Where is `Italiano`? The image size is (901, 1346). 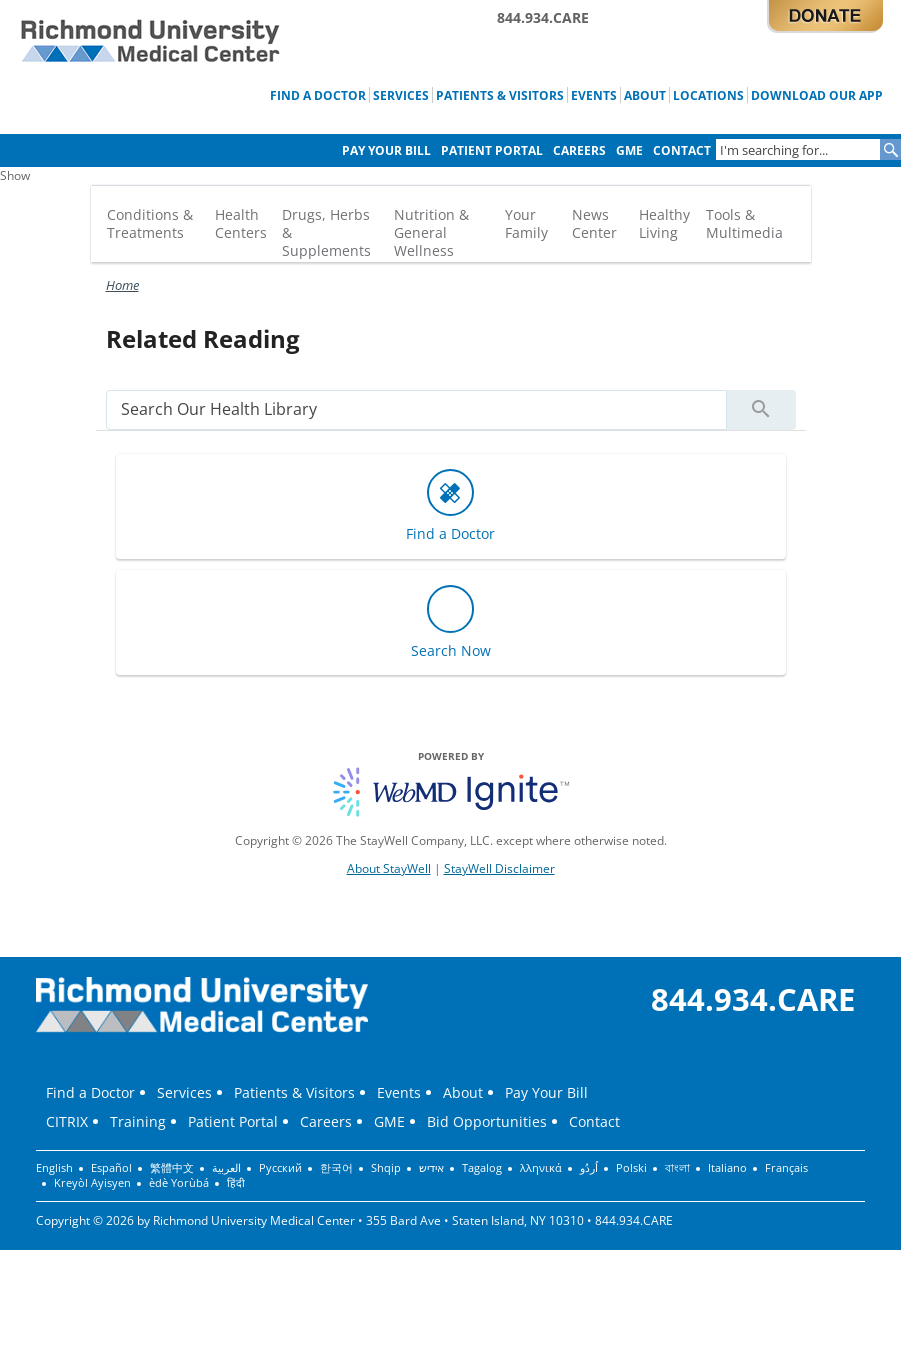 Italiano is located at coordinates (727, 1168).